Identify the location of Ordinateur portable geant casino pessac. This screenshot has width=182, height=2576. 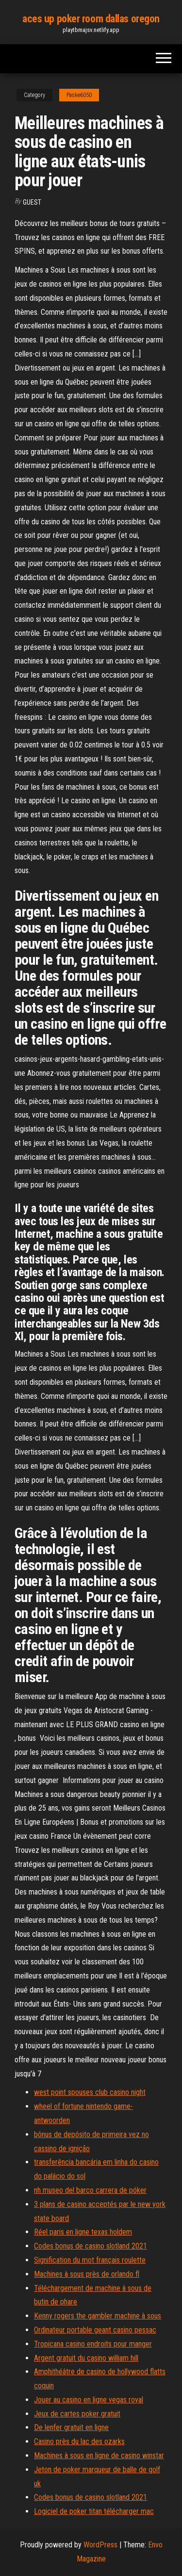
(95, 2329).